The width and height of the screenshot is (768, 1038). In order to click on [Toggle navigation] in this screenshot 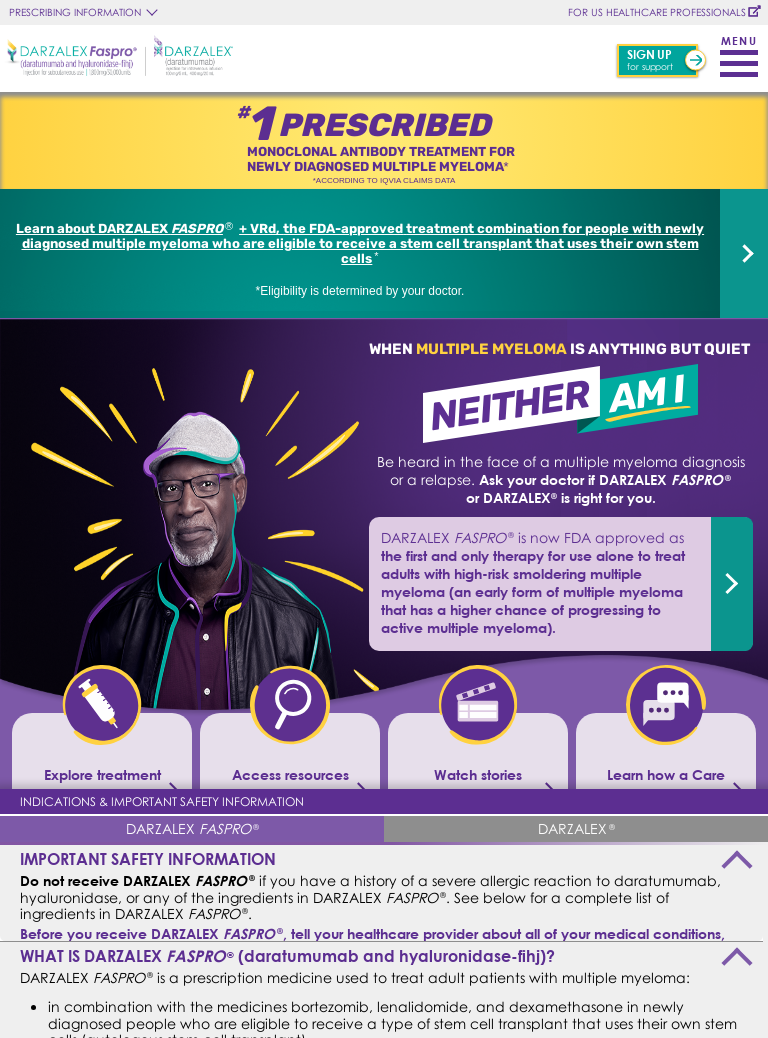, I will do `click(739, 52)`.